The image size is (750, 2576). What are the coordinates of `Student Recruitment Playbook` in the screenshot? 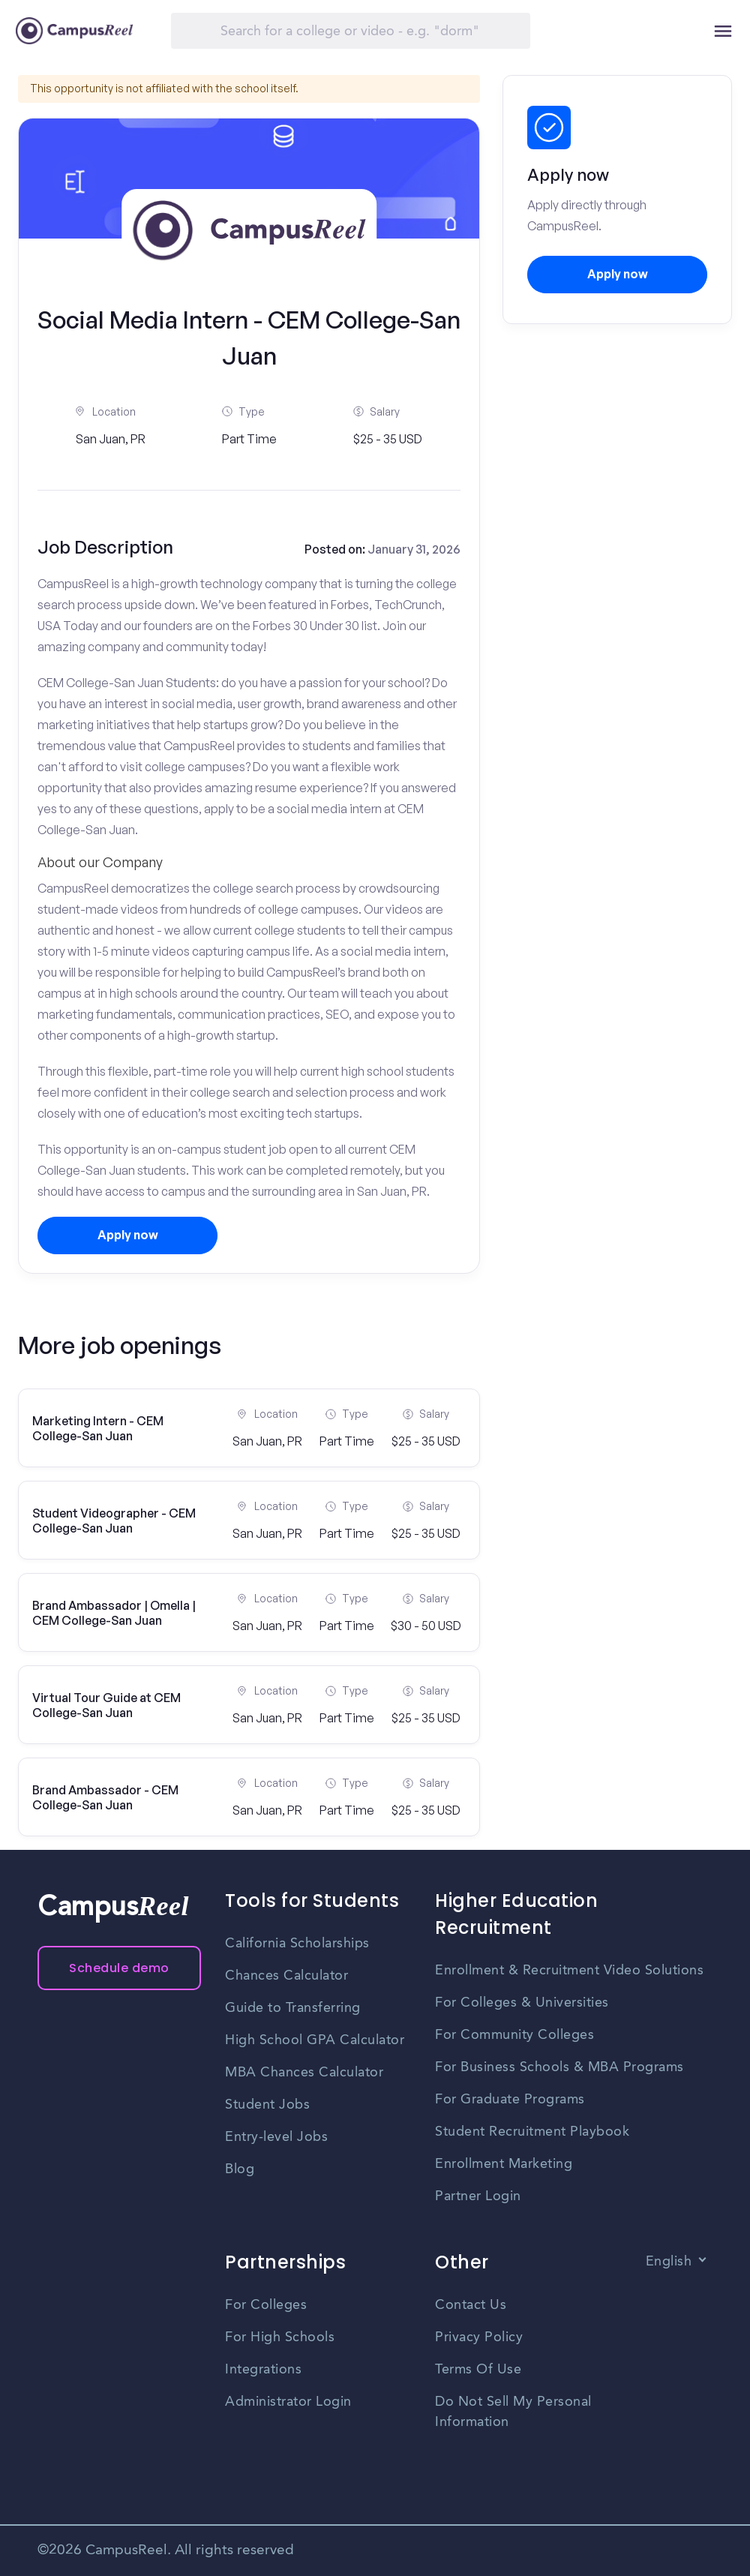 It's located at (532, 2132).